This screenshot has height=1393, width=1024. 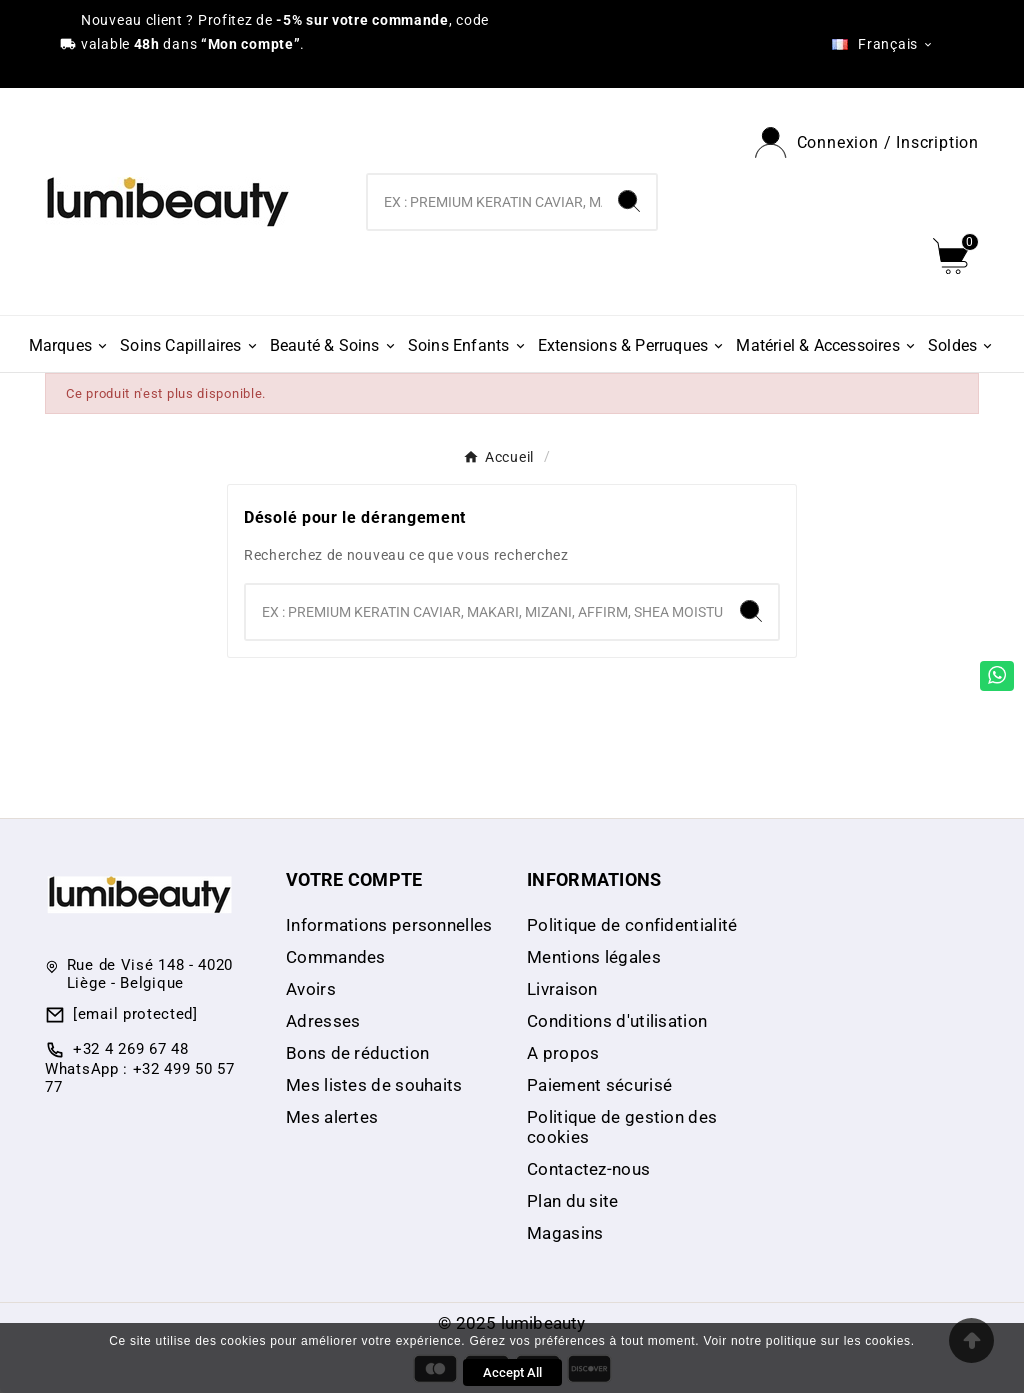 I want to click on Paiement sécurisé, so click(x=599, y=1085).